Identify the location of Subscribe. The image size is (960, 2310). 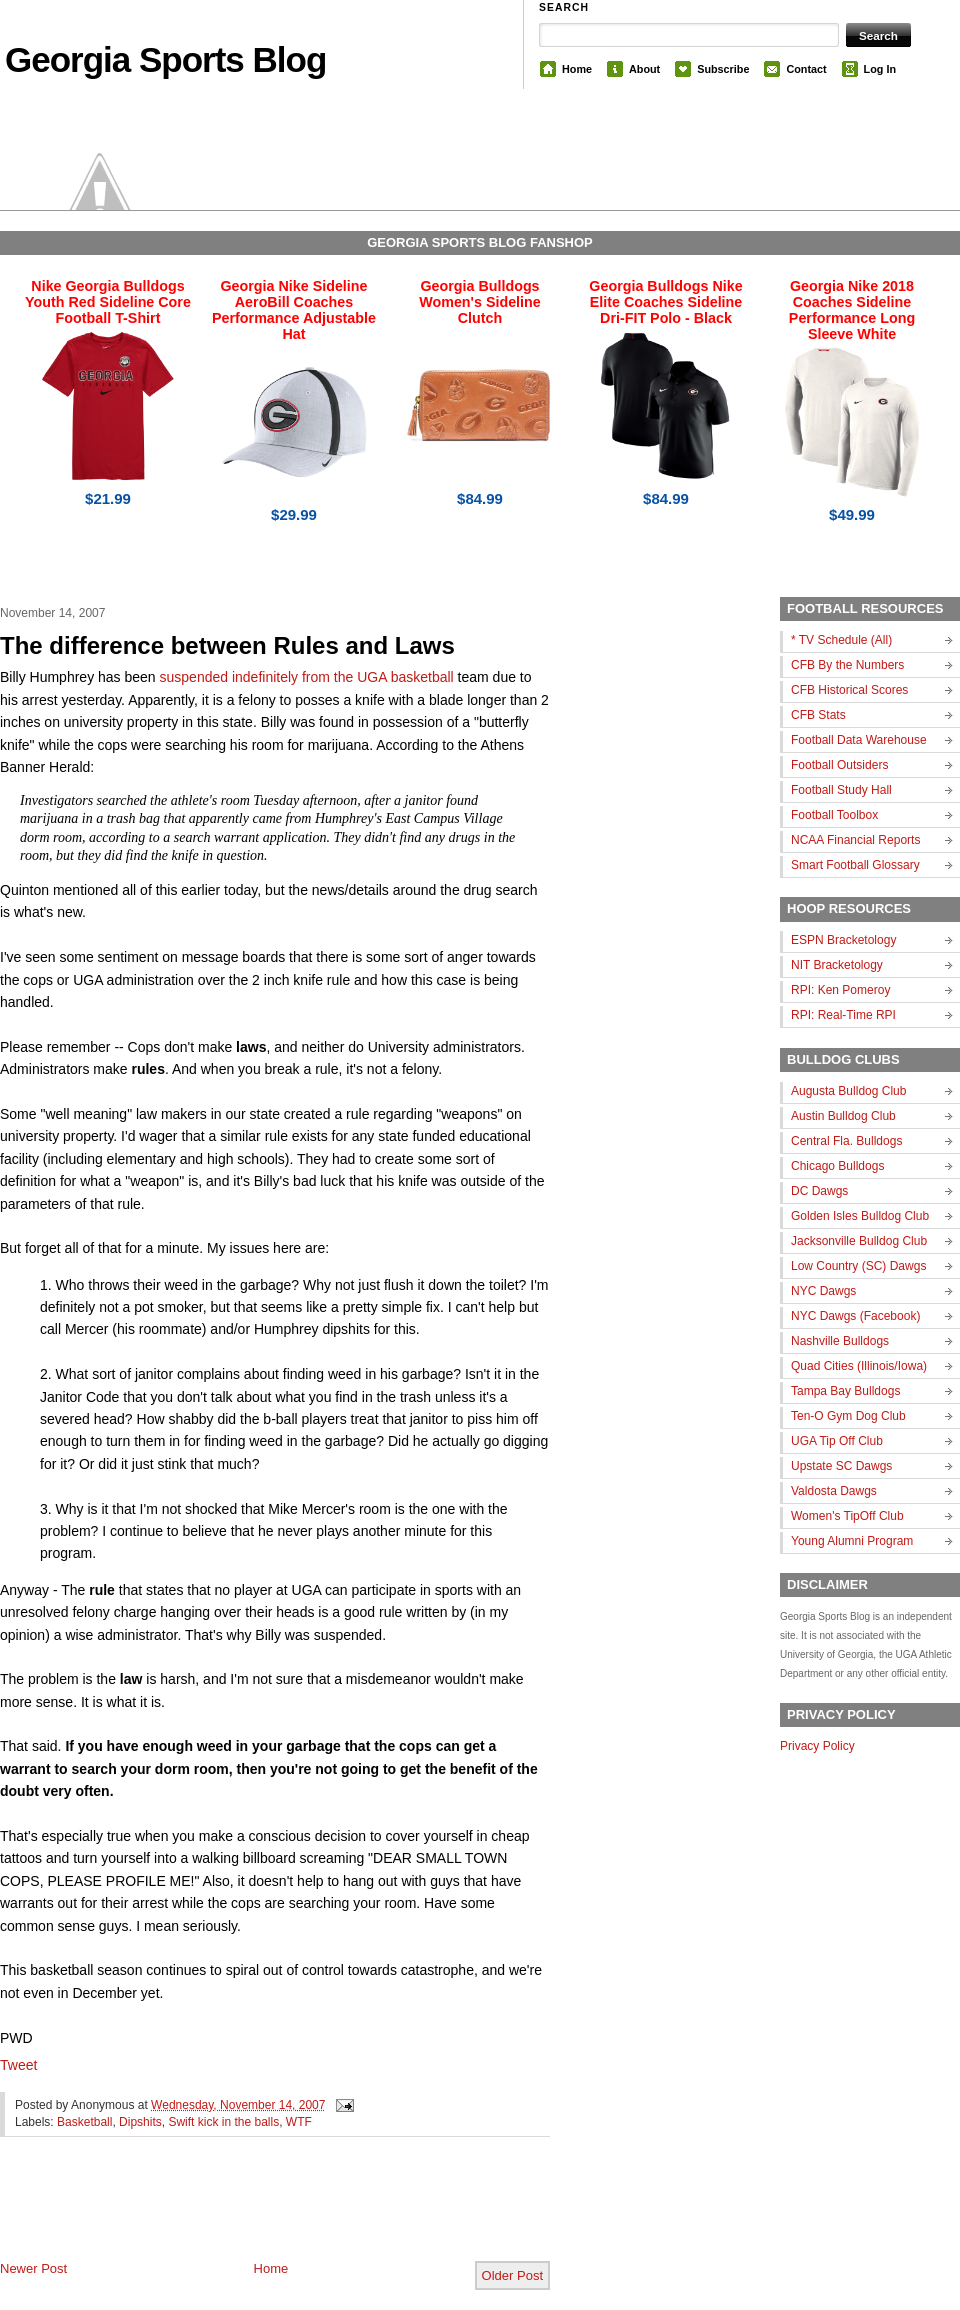
(723, 69).